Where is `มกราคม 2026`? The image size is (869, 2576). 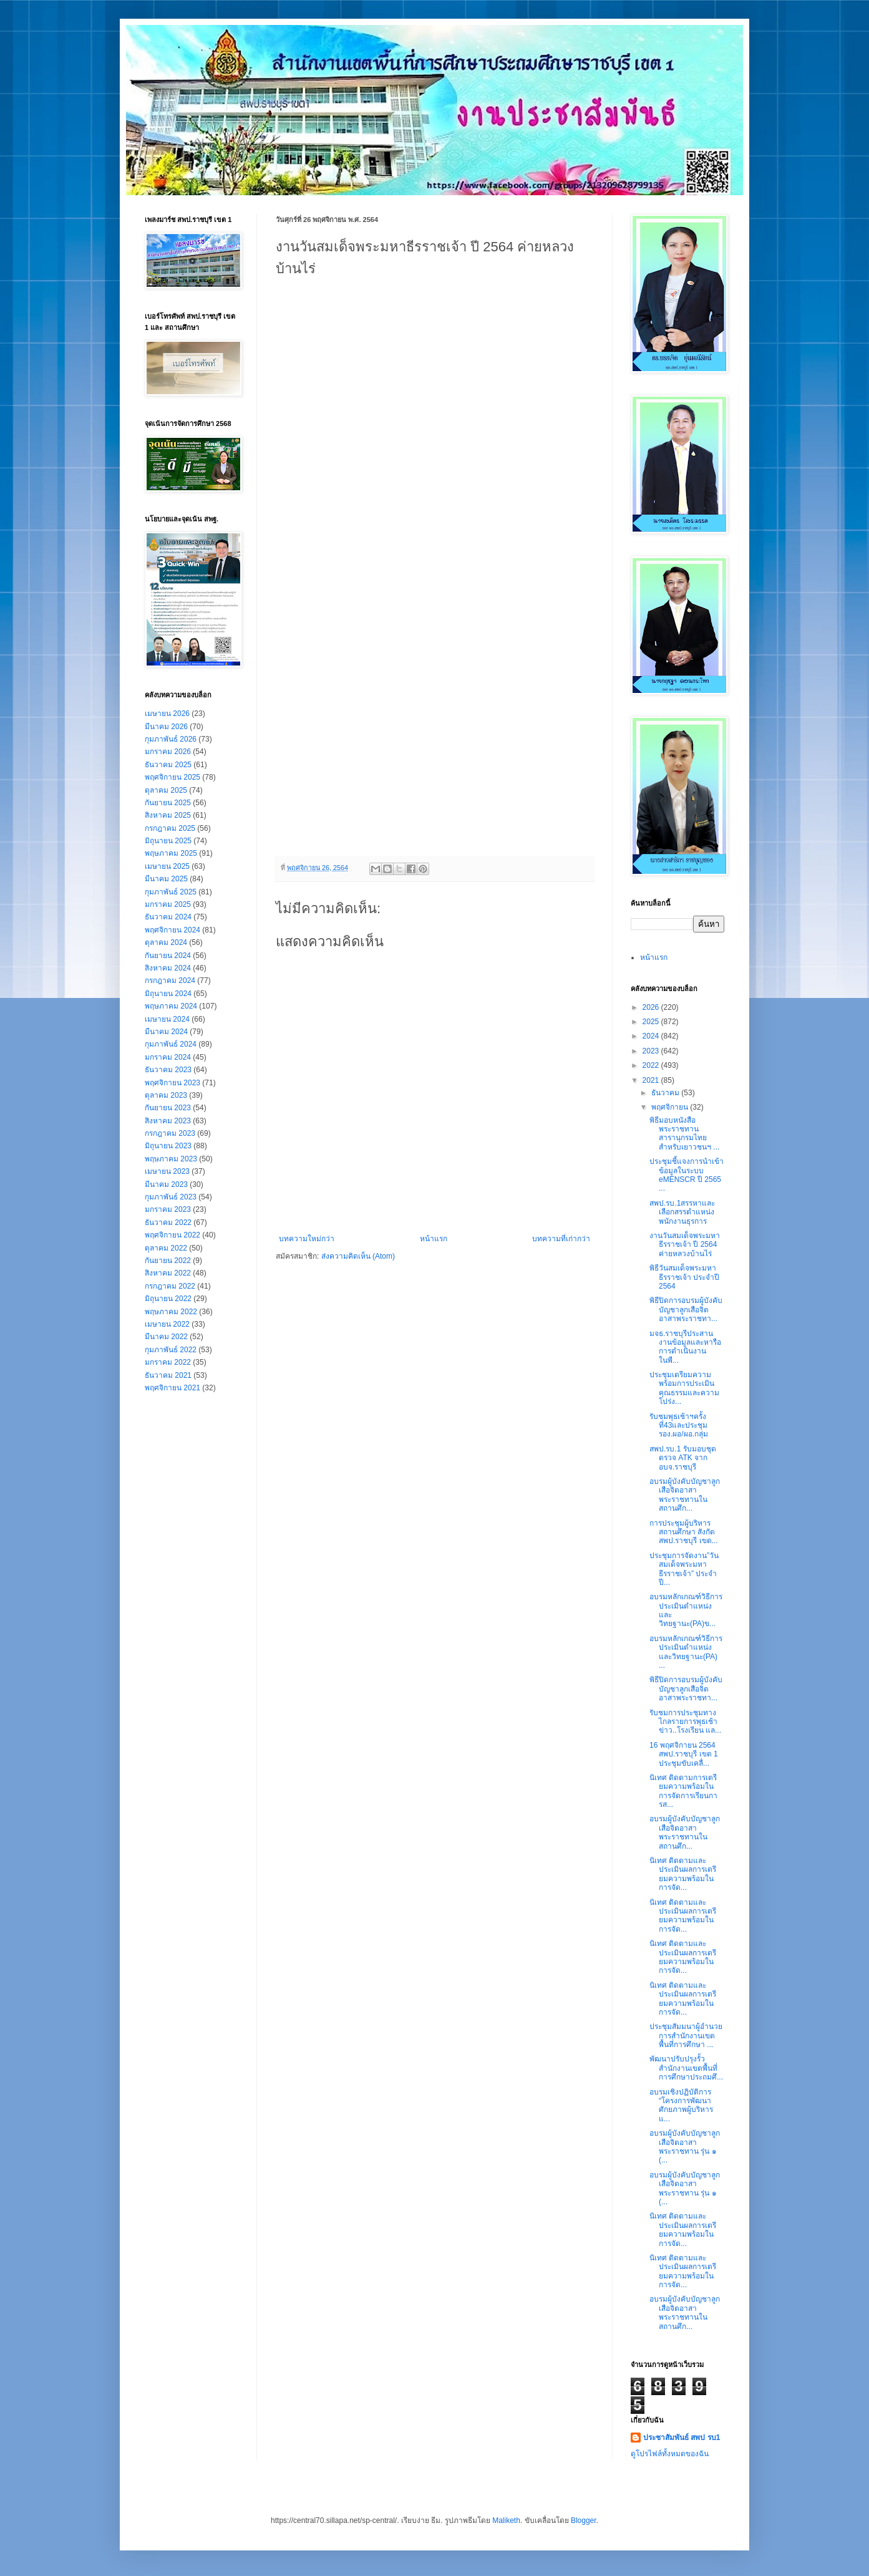 มกราคม 2026 is located at coordinates (168, 751).